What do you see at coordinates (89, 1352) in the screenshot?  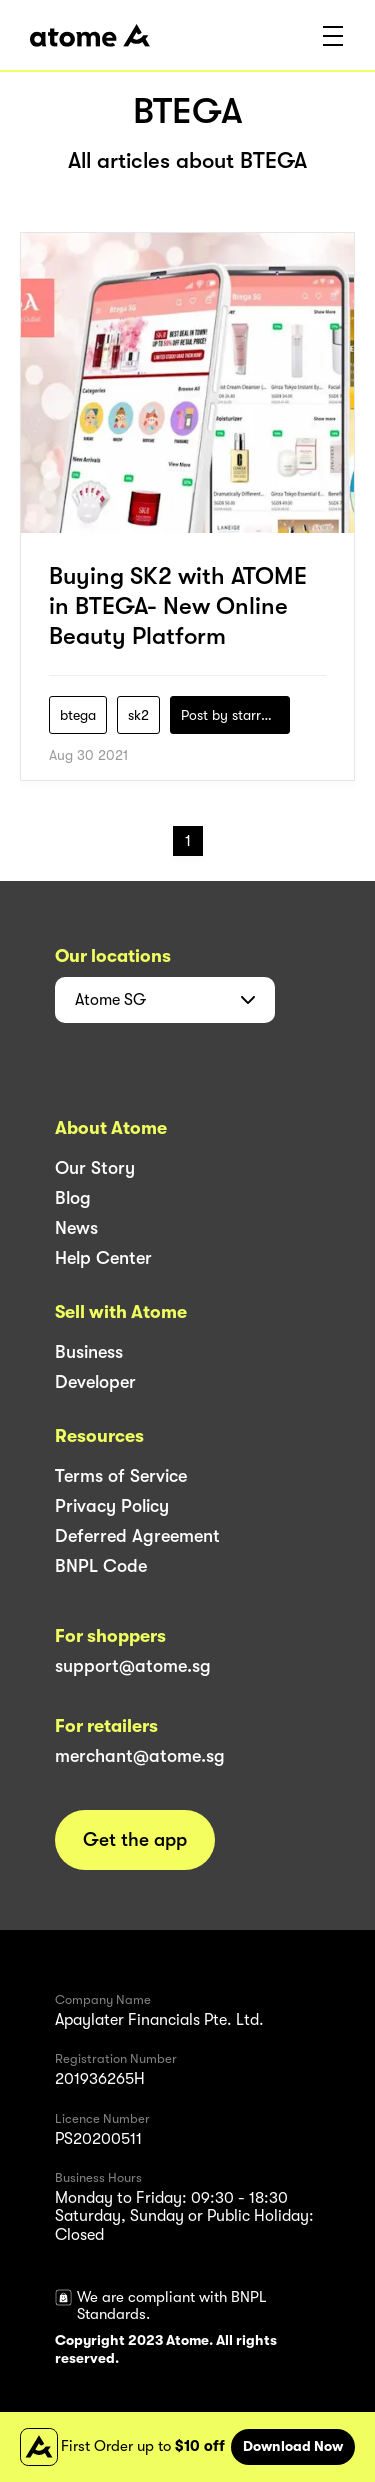 I see `Business` at bounding box center [89, 1352].